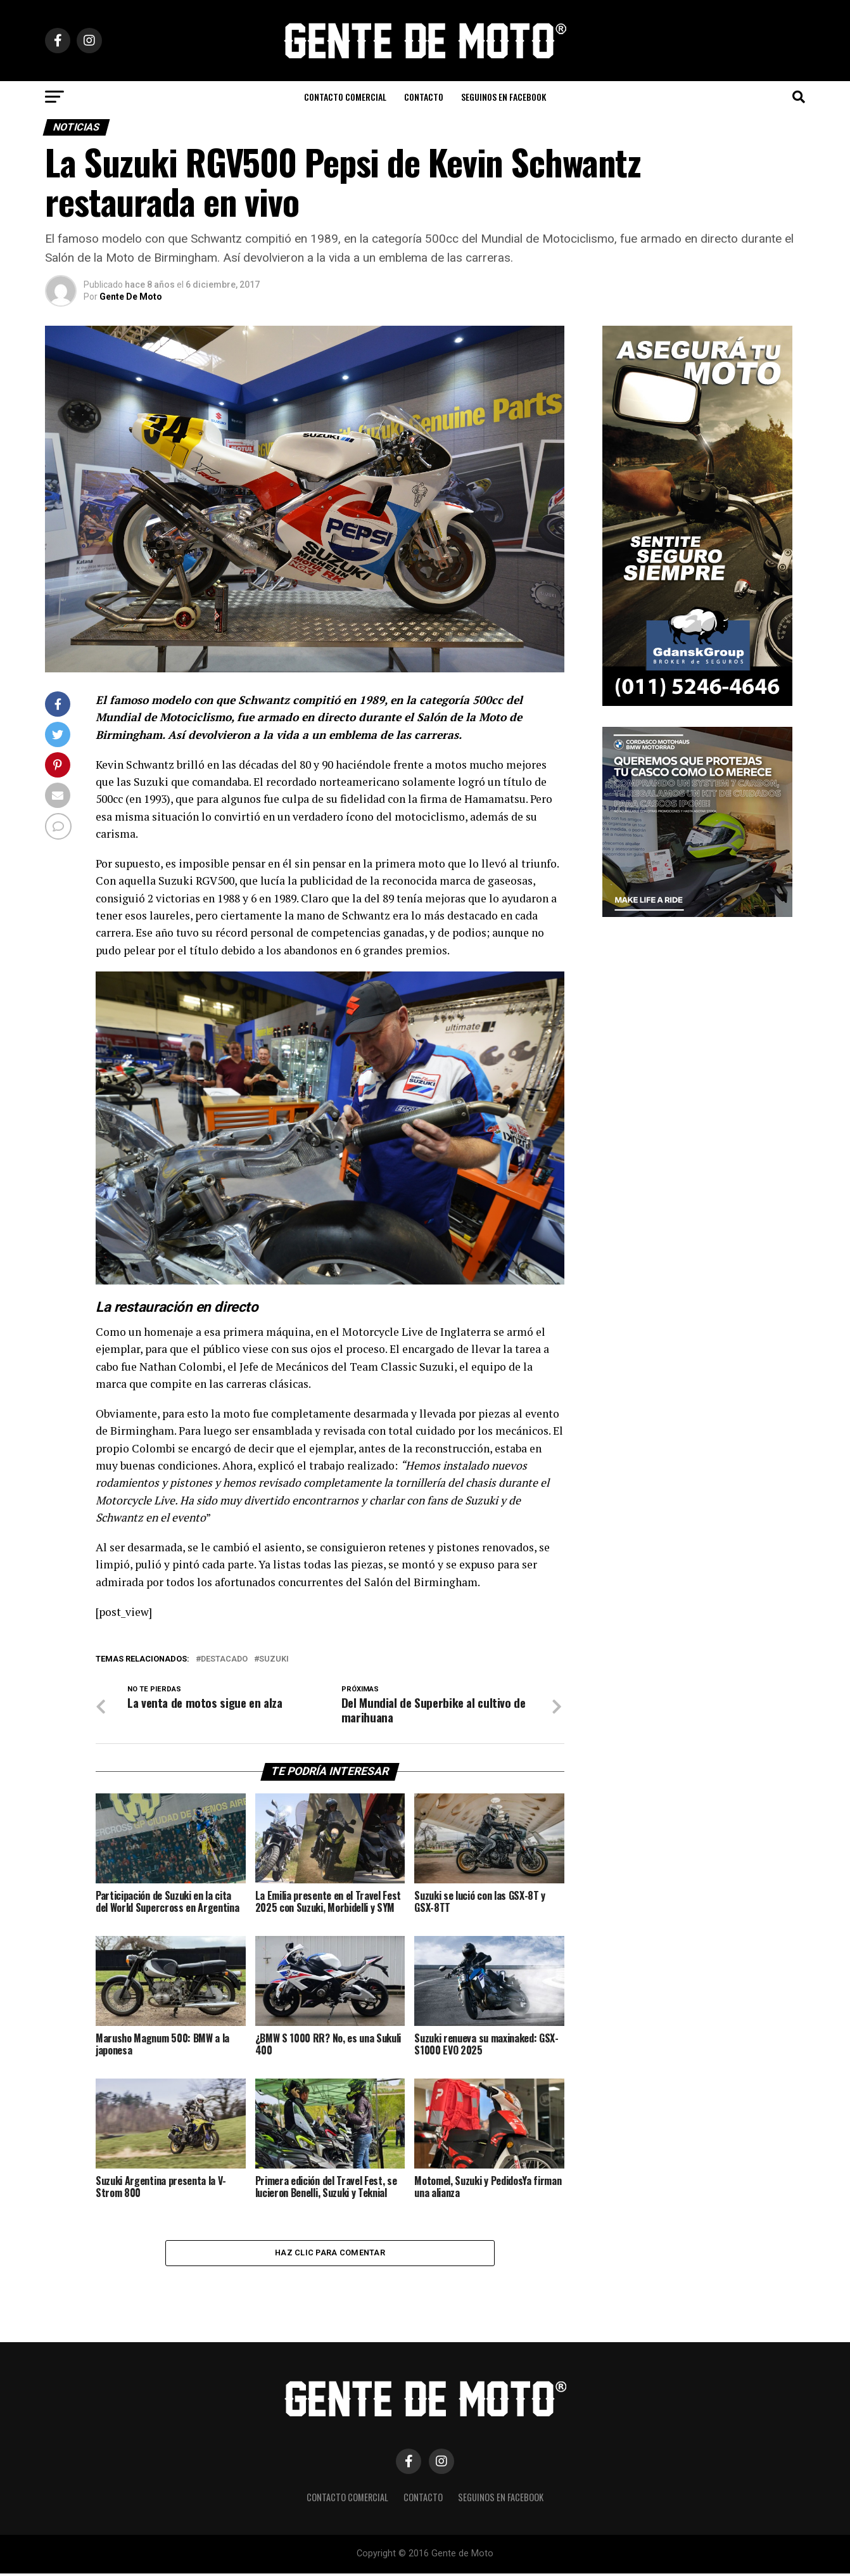 This screenshot has height=2576, width=850. What do you see at coordinates (130, 297) in the screenshot?
I see `Gente De Moto` at bounding box center [130, 297].